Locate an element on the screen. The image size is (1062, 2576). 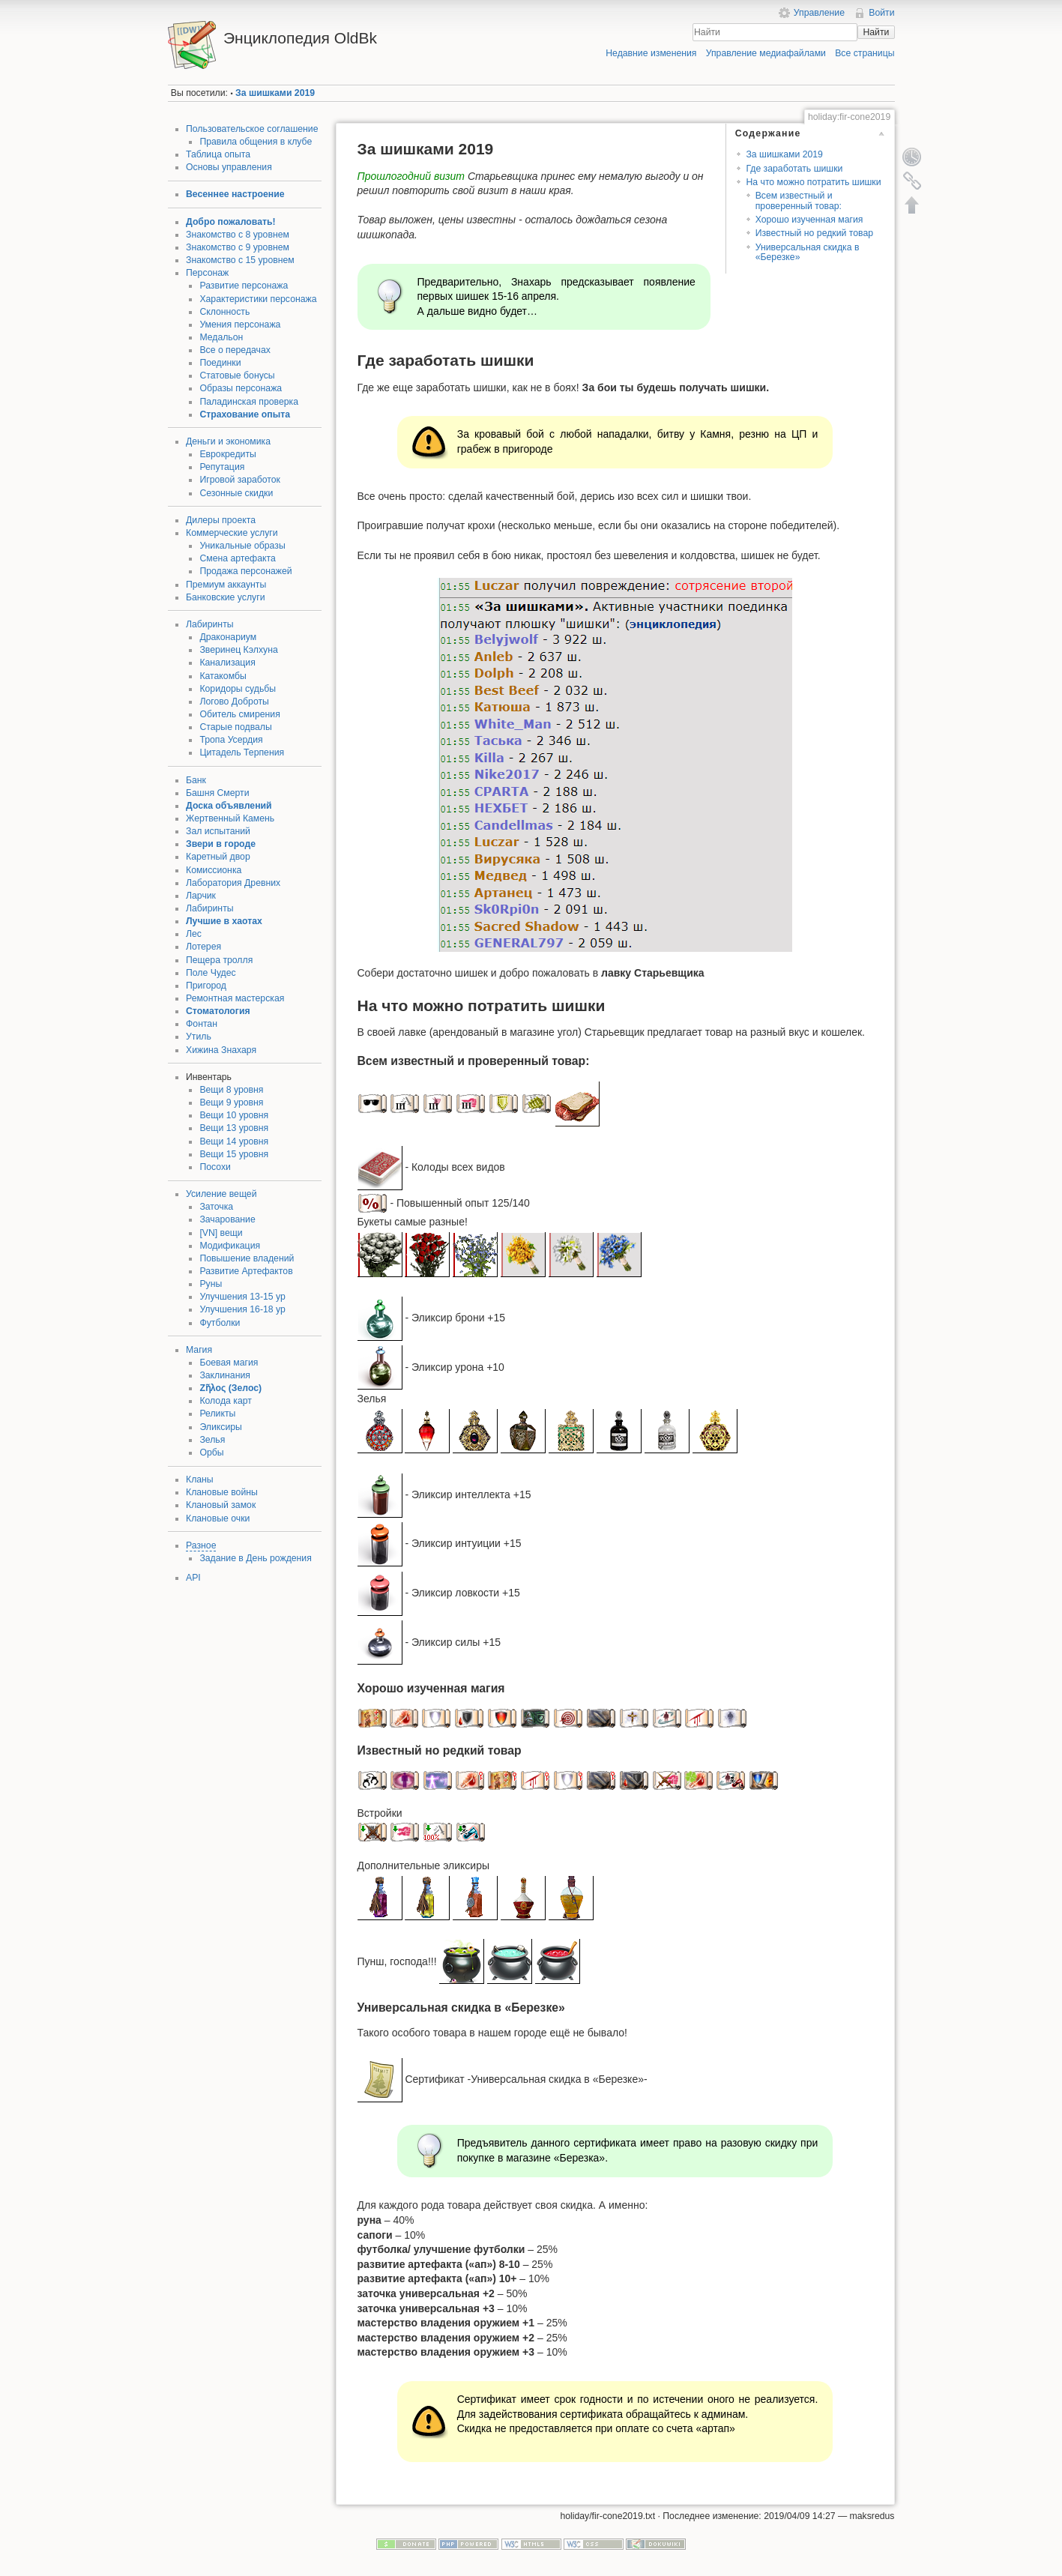
Продажа персонажей is located at coordinates (245, 571).